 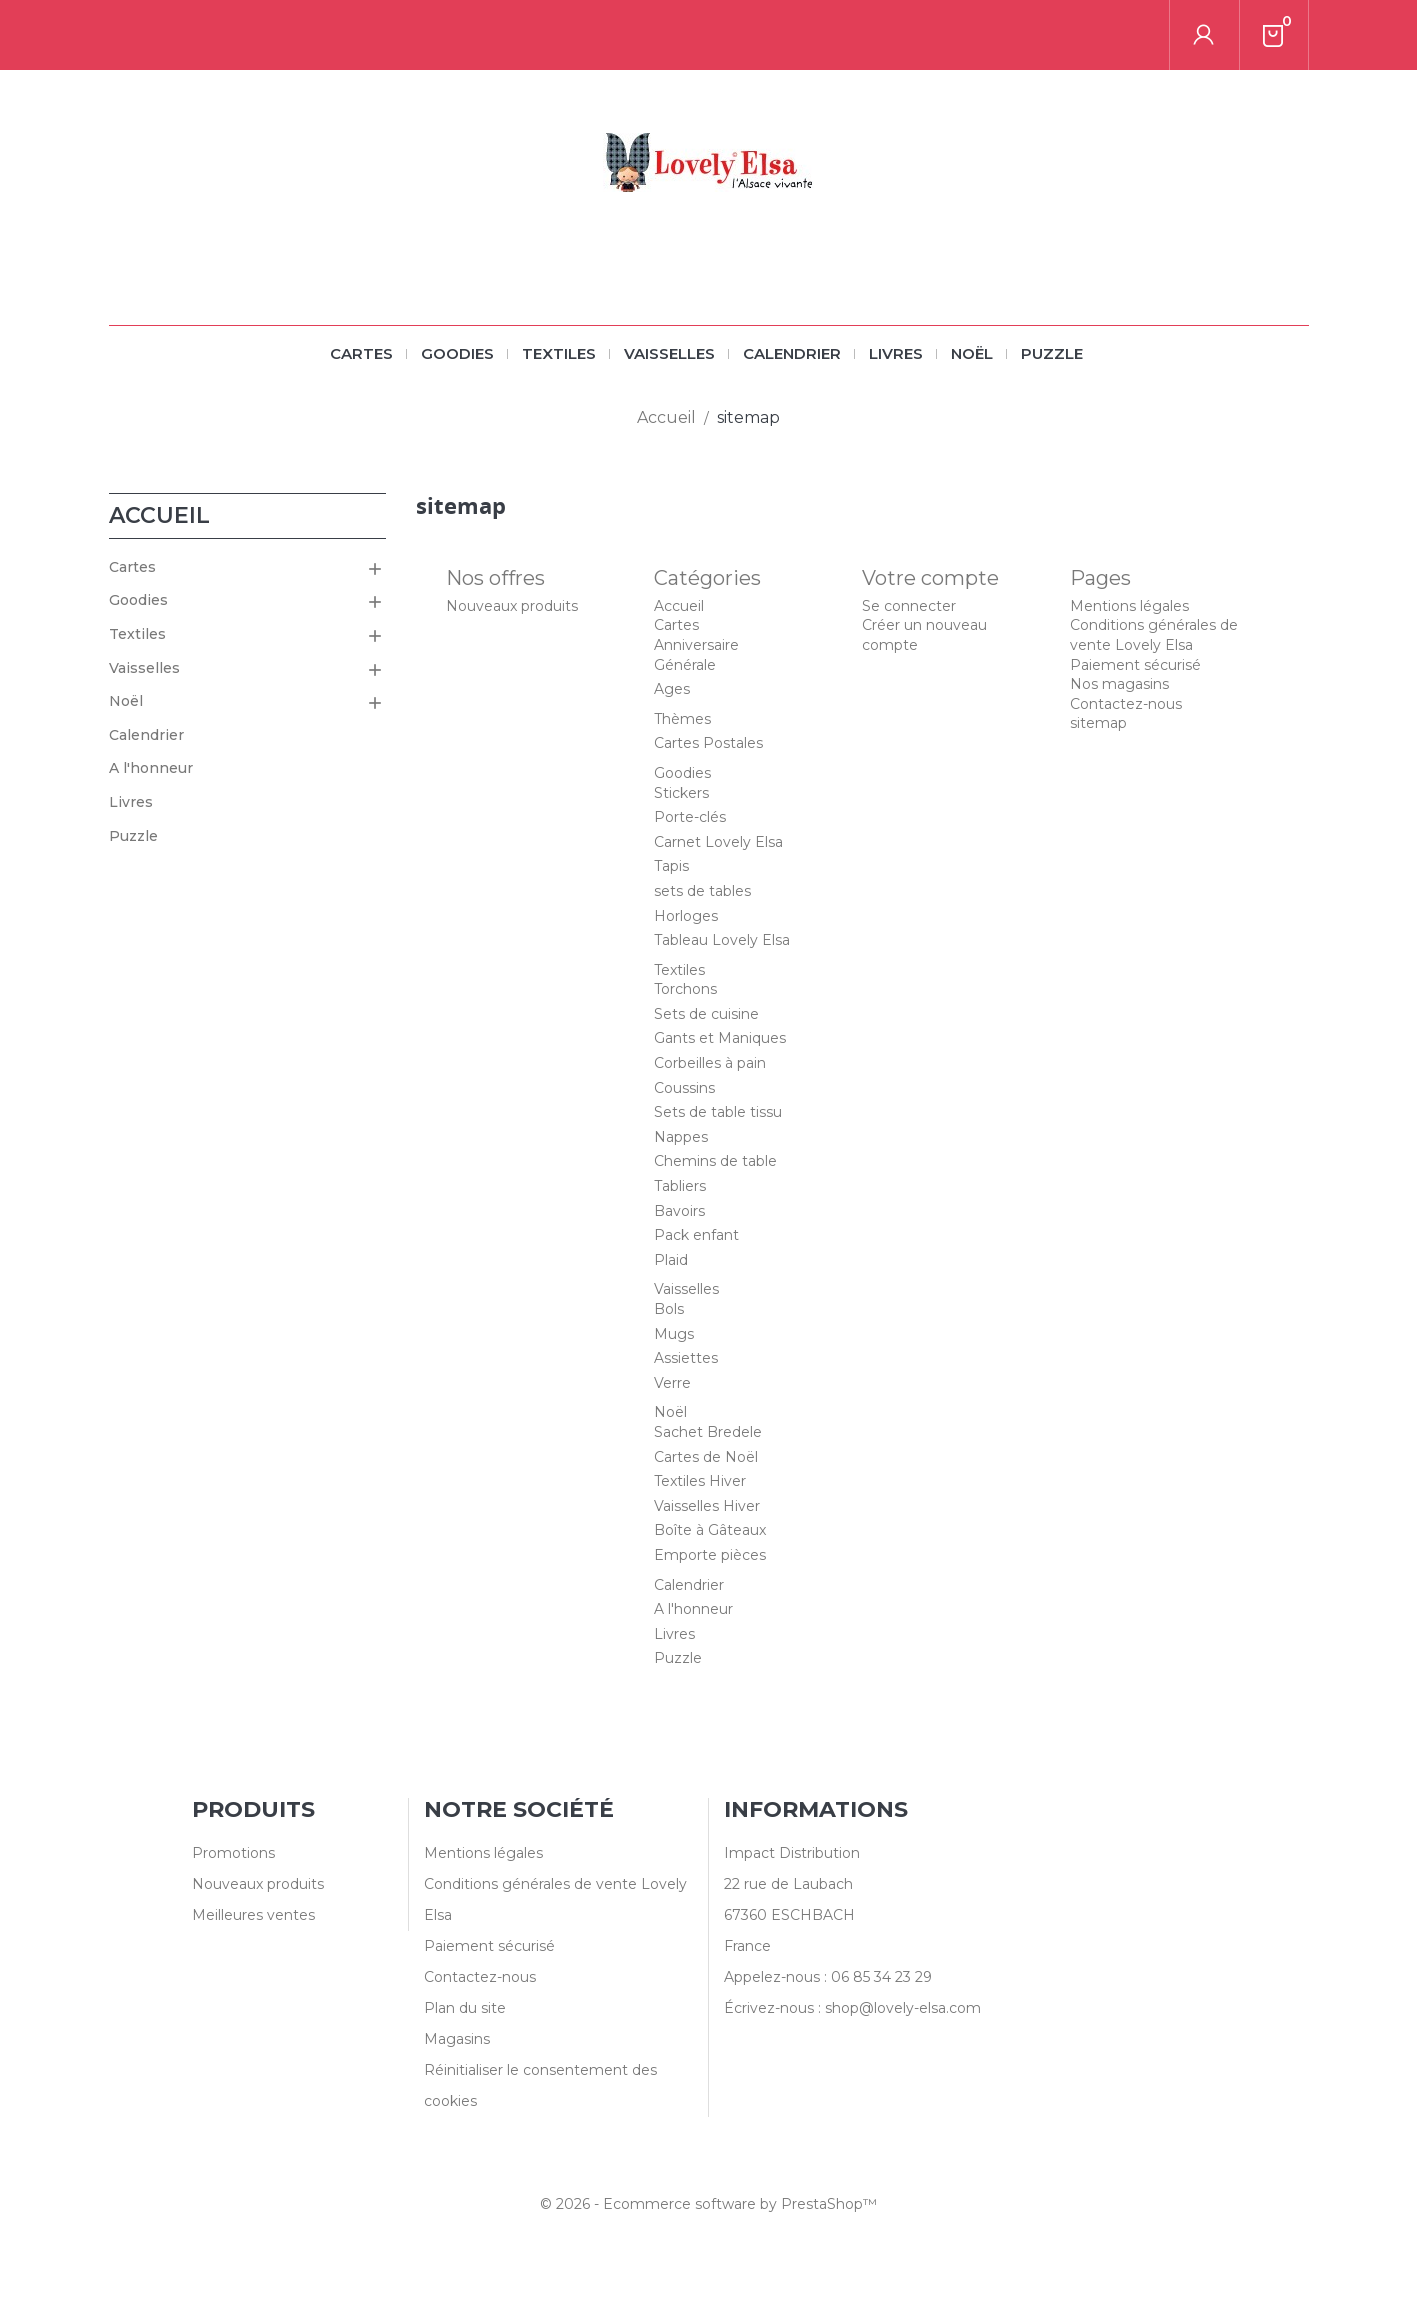 What do you see at coordinates (671, 866) in the screenshot?
I see `Tapis` at bounding box center [671, 866].